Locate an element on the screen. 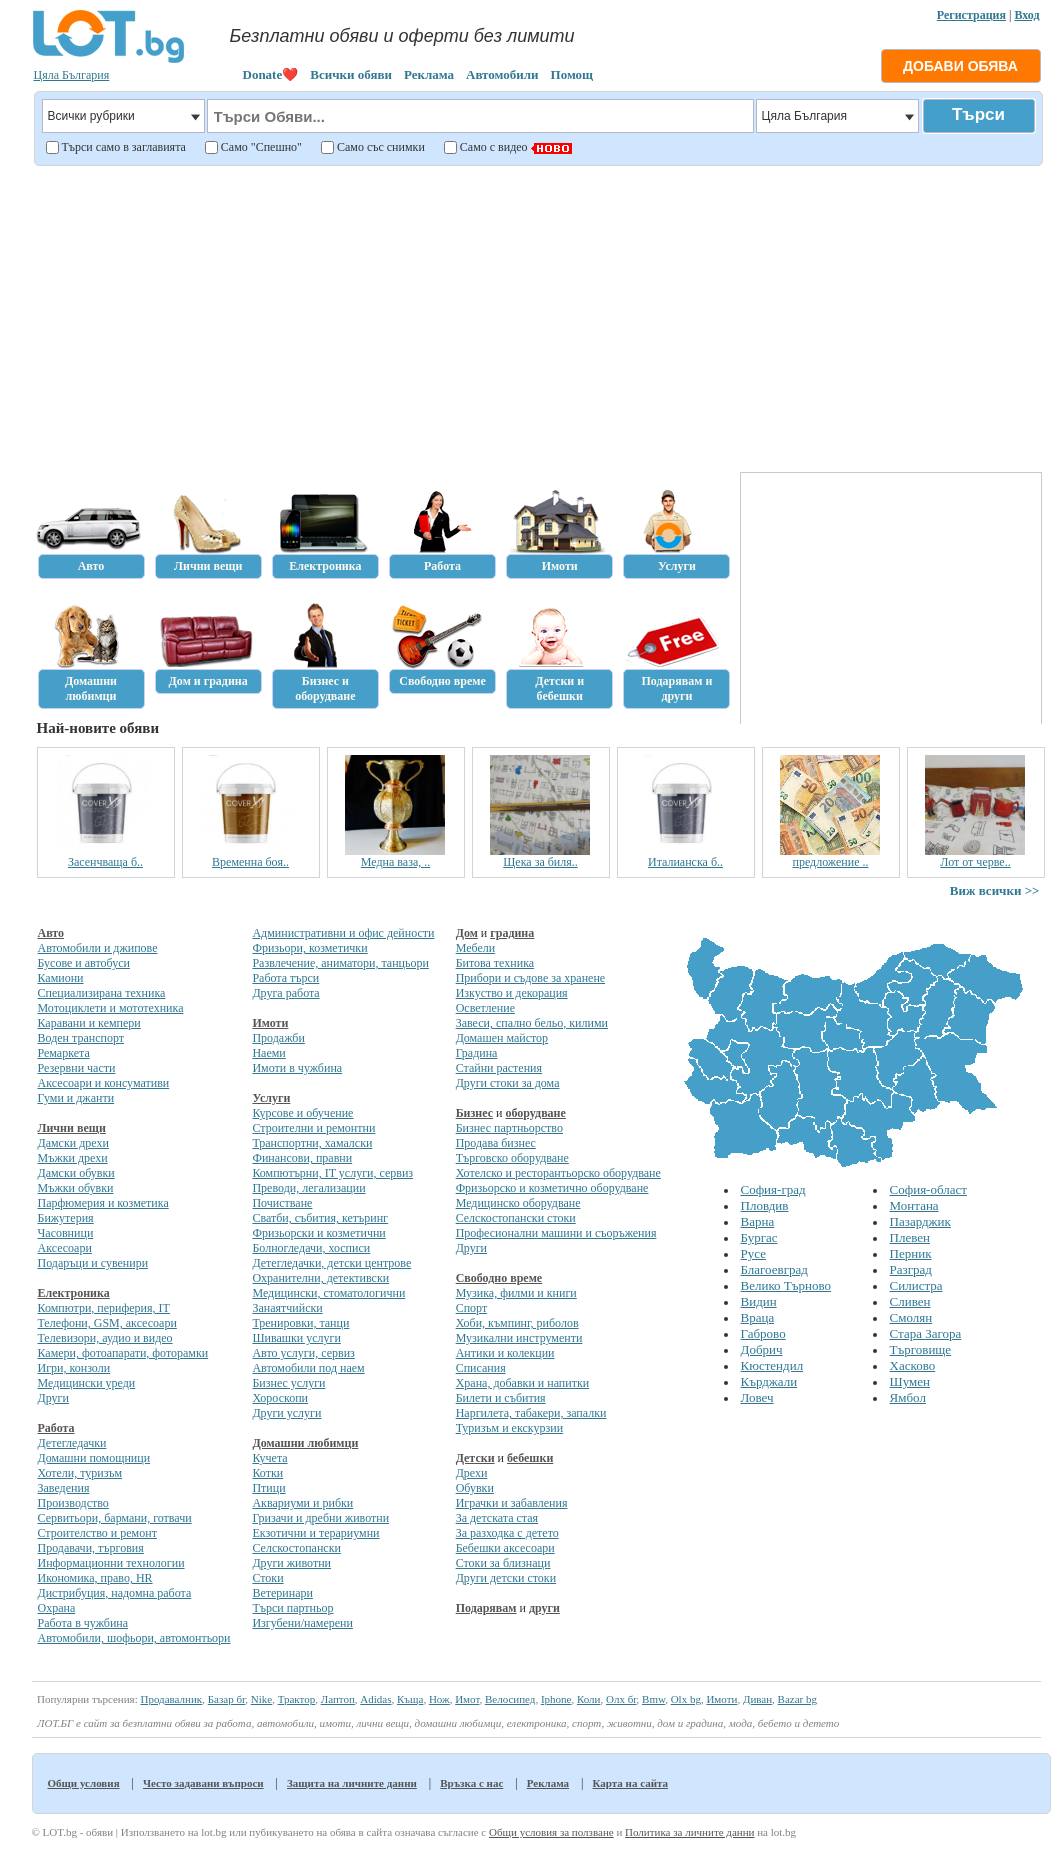 The image size is (1061, 1862). Музика, филми и книги is located at coordinates (516, 1293).